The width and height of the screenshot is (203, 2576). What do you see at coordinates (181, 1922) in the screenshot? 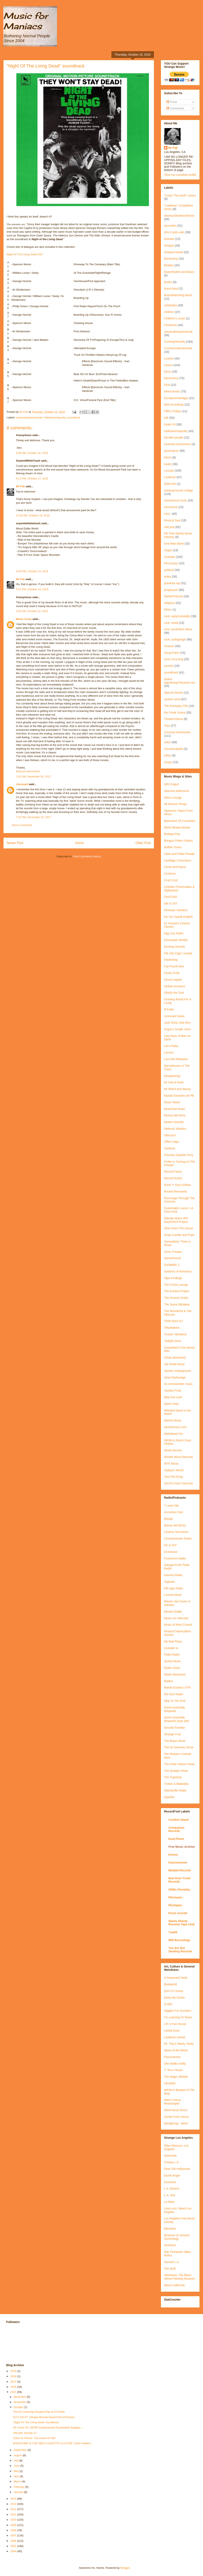
I see `Slanty Shanty Records Tape Club` at bounding box center [181, 1922].